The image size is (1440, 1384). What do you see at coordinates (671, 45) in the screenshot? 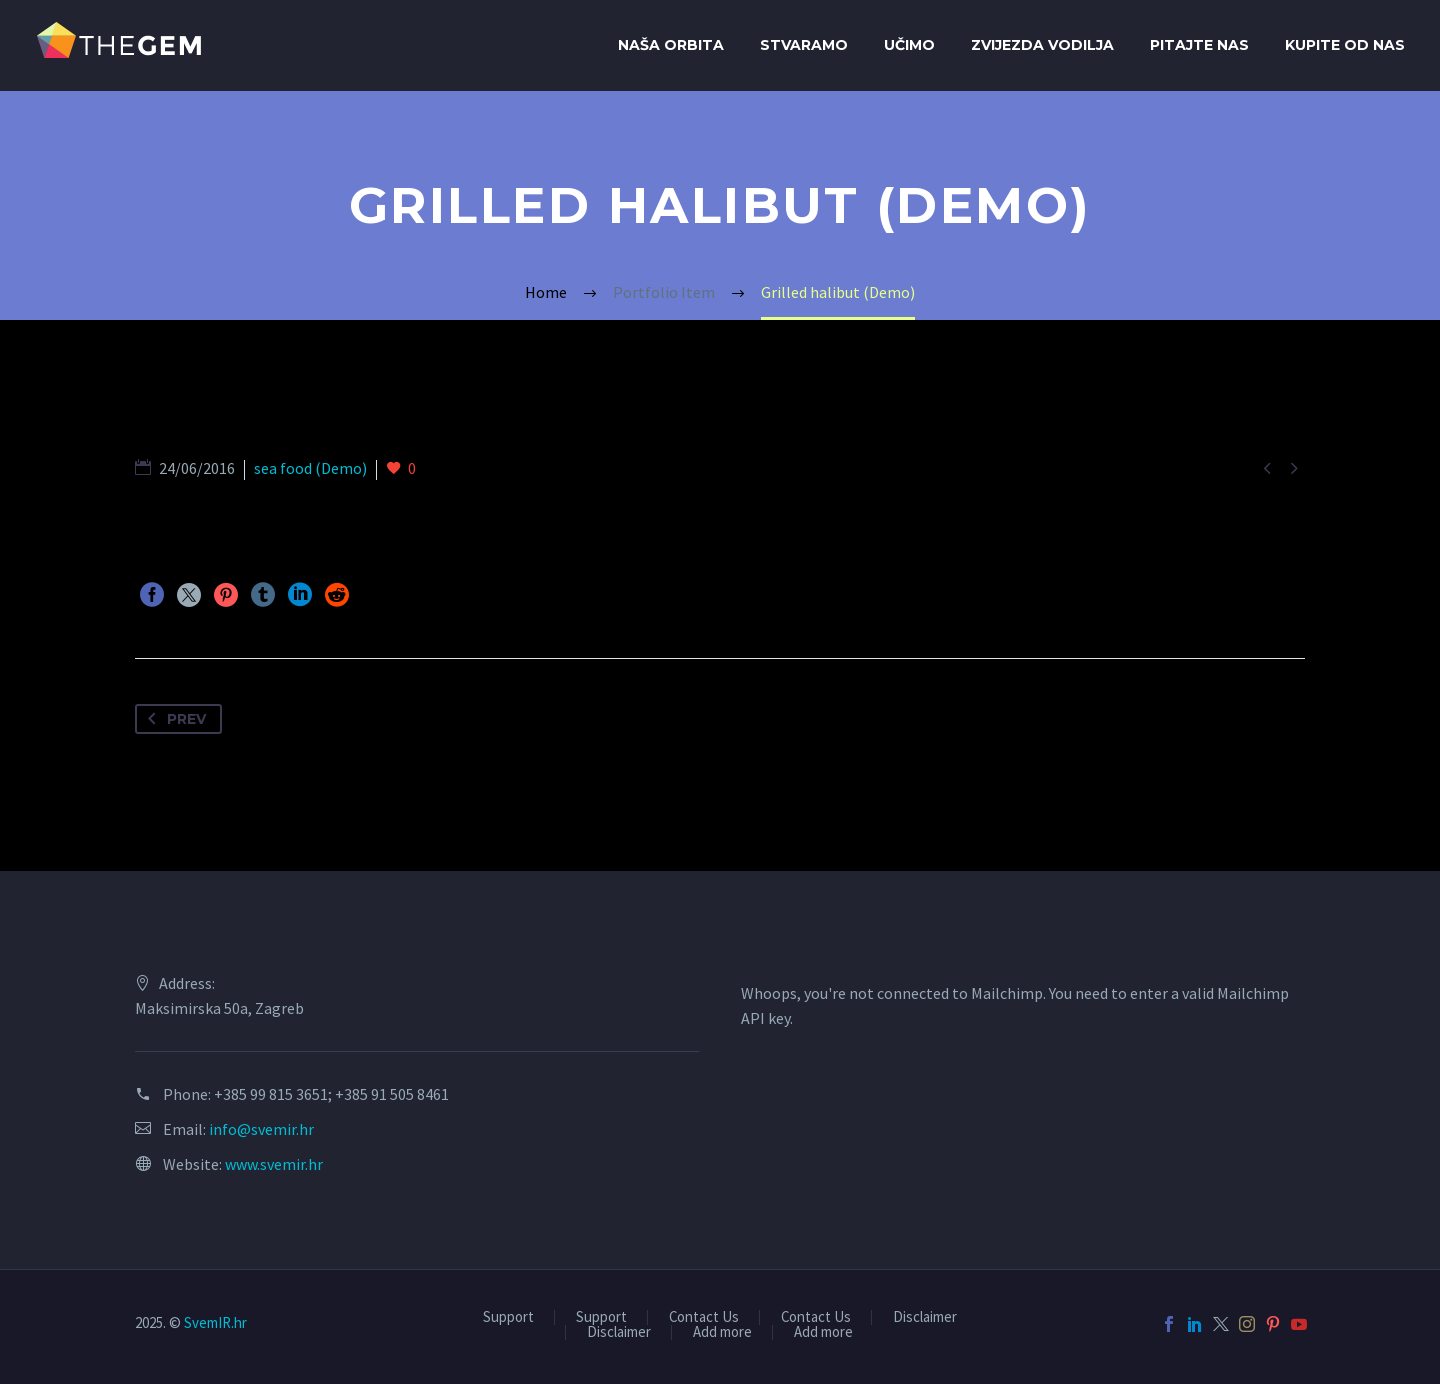
I see `Naša orbita` at bounding box center [671, 45].